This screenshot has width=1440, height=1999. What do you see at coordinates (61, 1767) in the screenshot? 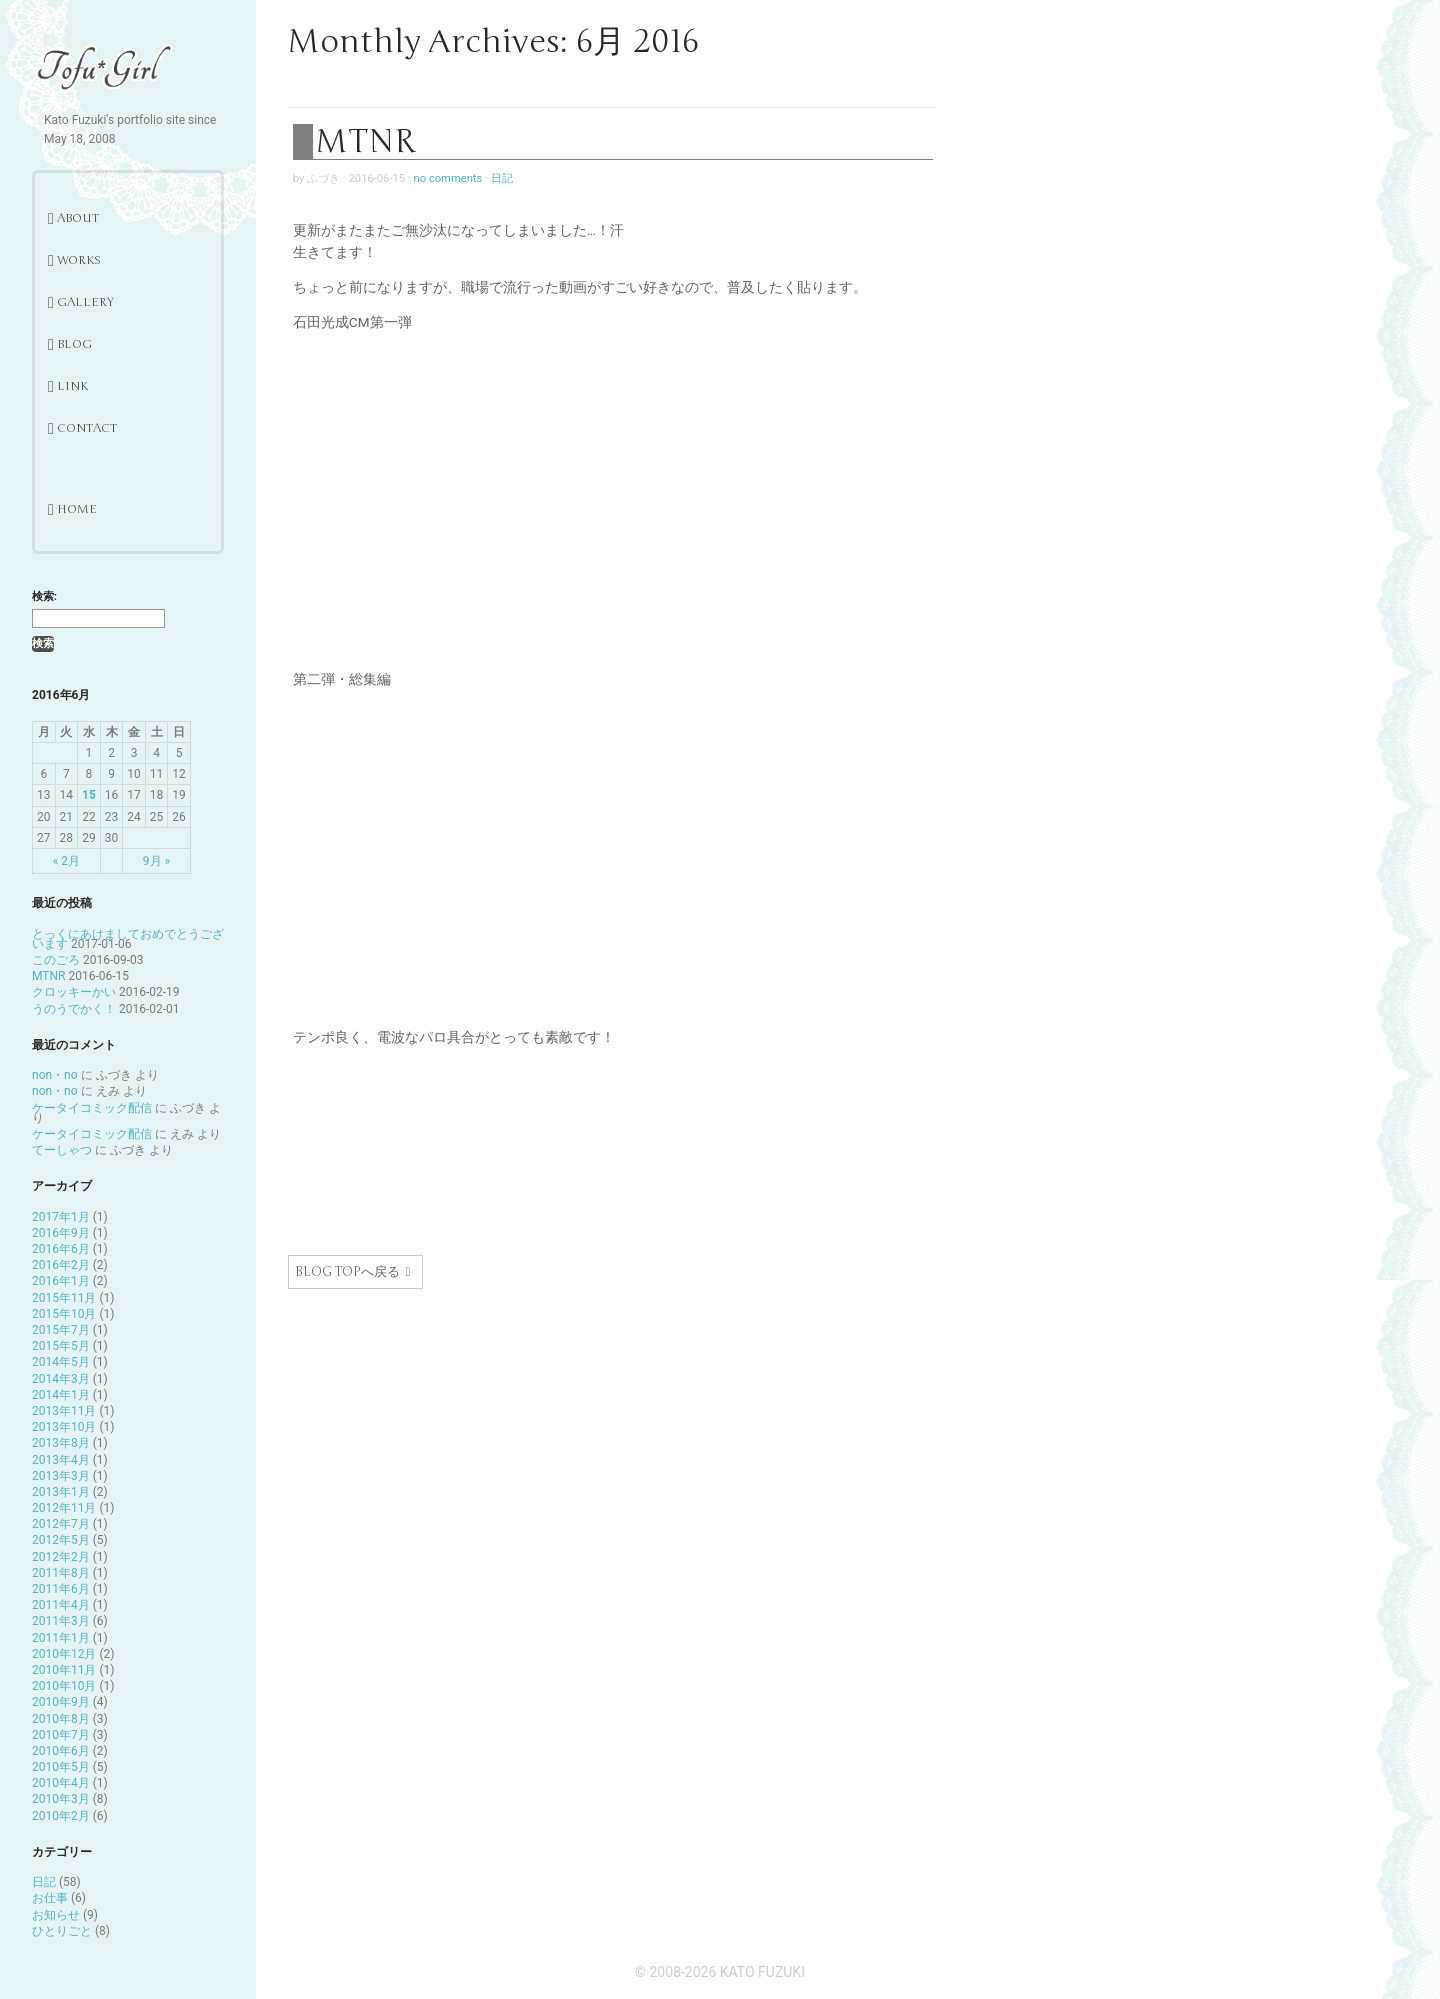
I see `2010年5月` at bounding box center [61, 1767].